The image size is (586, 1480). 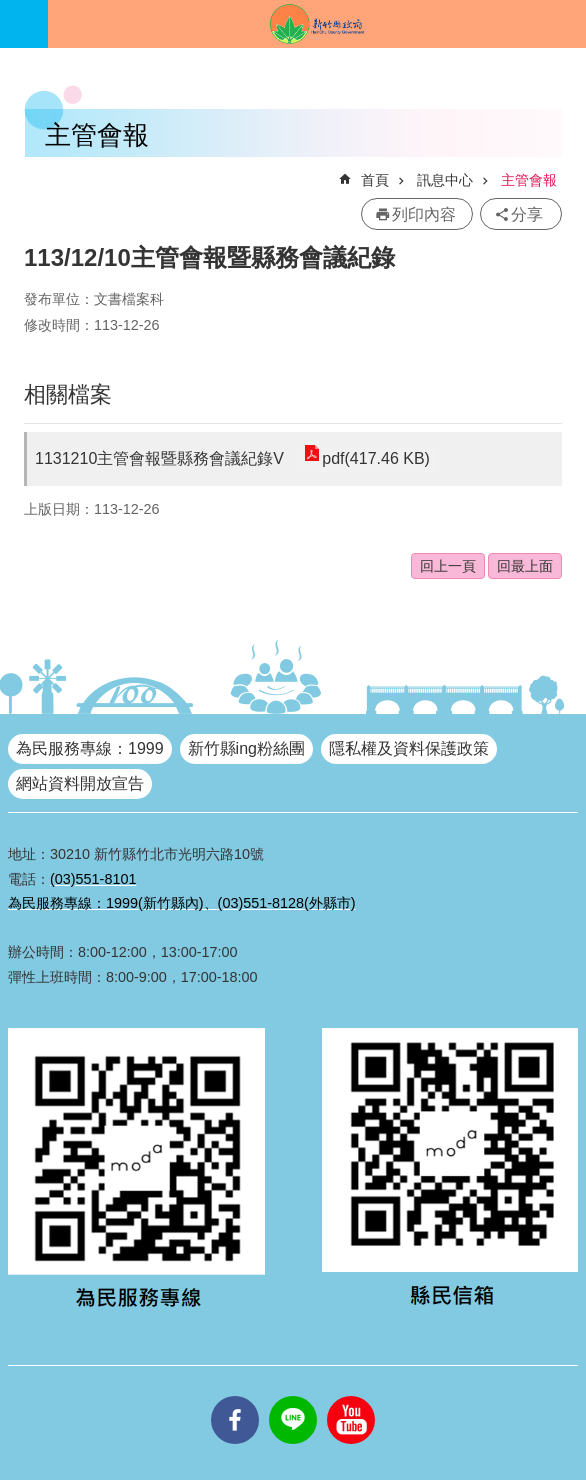 What do you see at coordinates (235, 1396) in the screenshot?
I see `facebooks` at bounding box center [235, 1396].